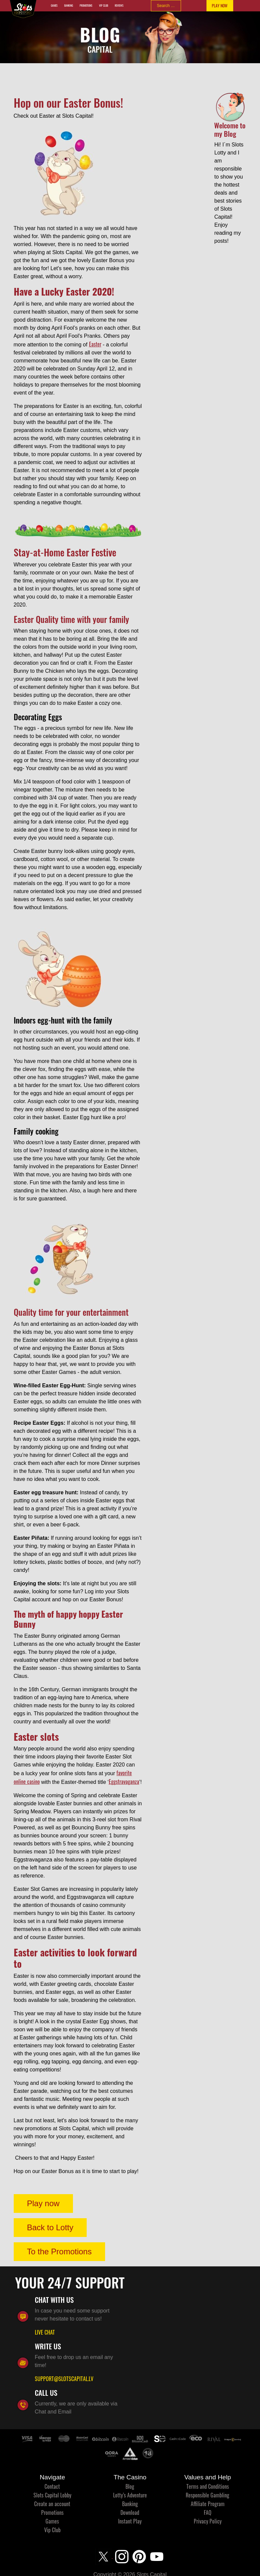 The height and width of the screenshot is (2576, 260). Describe the element at coordinates (207, 2512) in the screenshot. I see `FAQ` at that location.